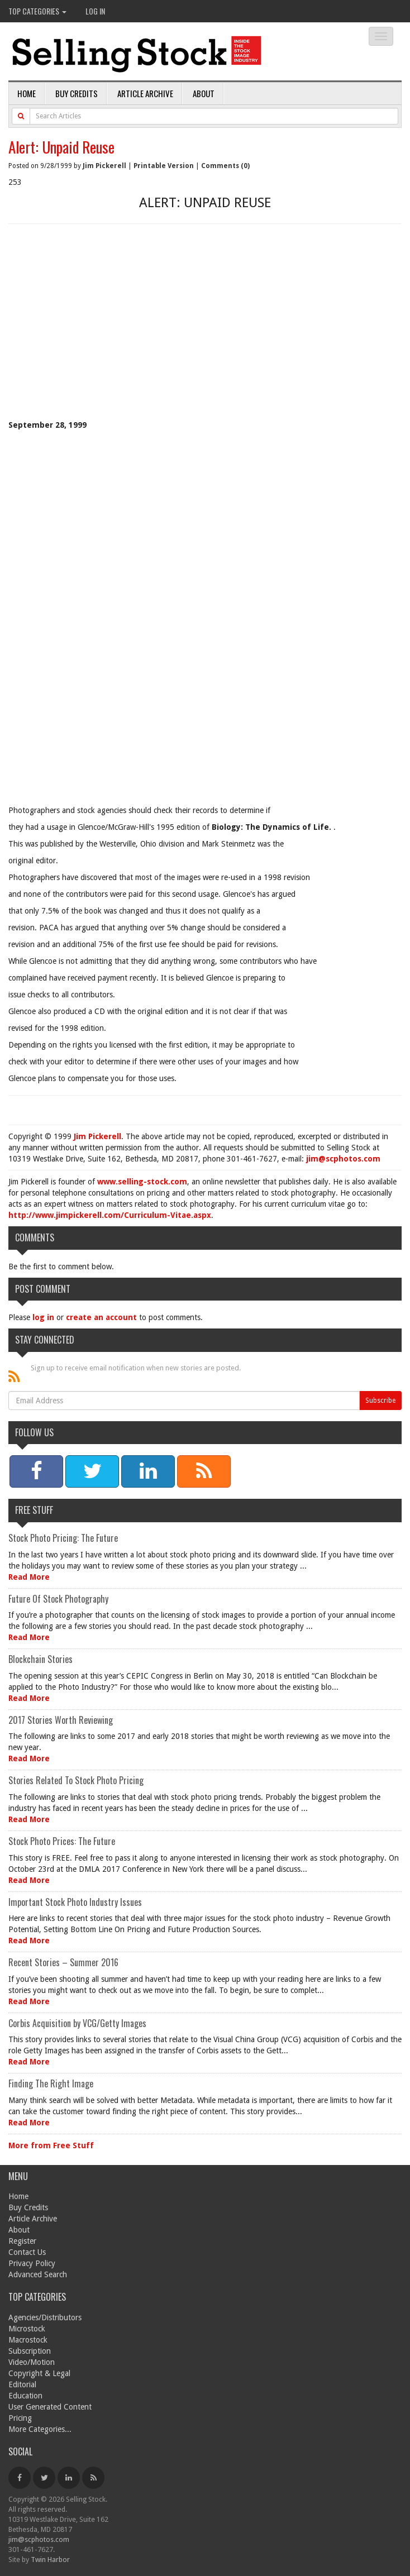 The height and width of the screenshot is (2576, 410). What do you see at coordinates (22, 2384) in the screenshot?
I see `Editorial` at bounding box center [22, 2384].